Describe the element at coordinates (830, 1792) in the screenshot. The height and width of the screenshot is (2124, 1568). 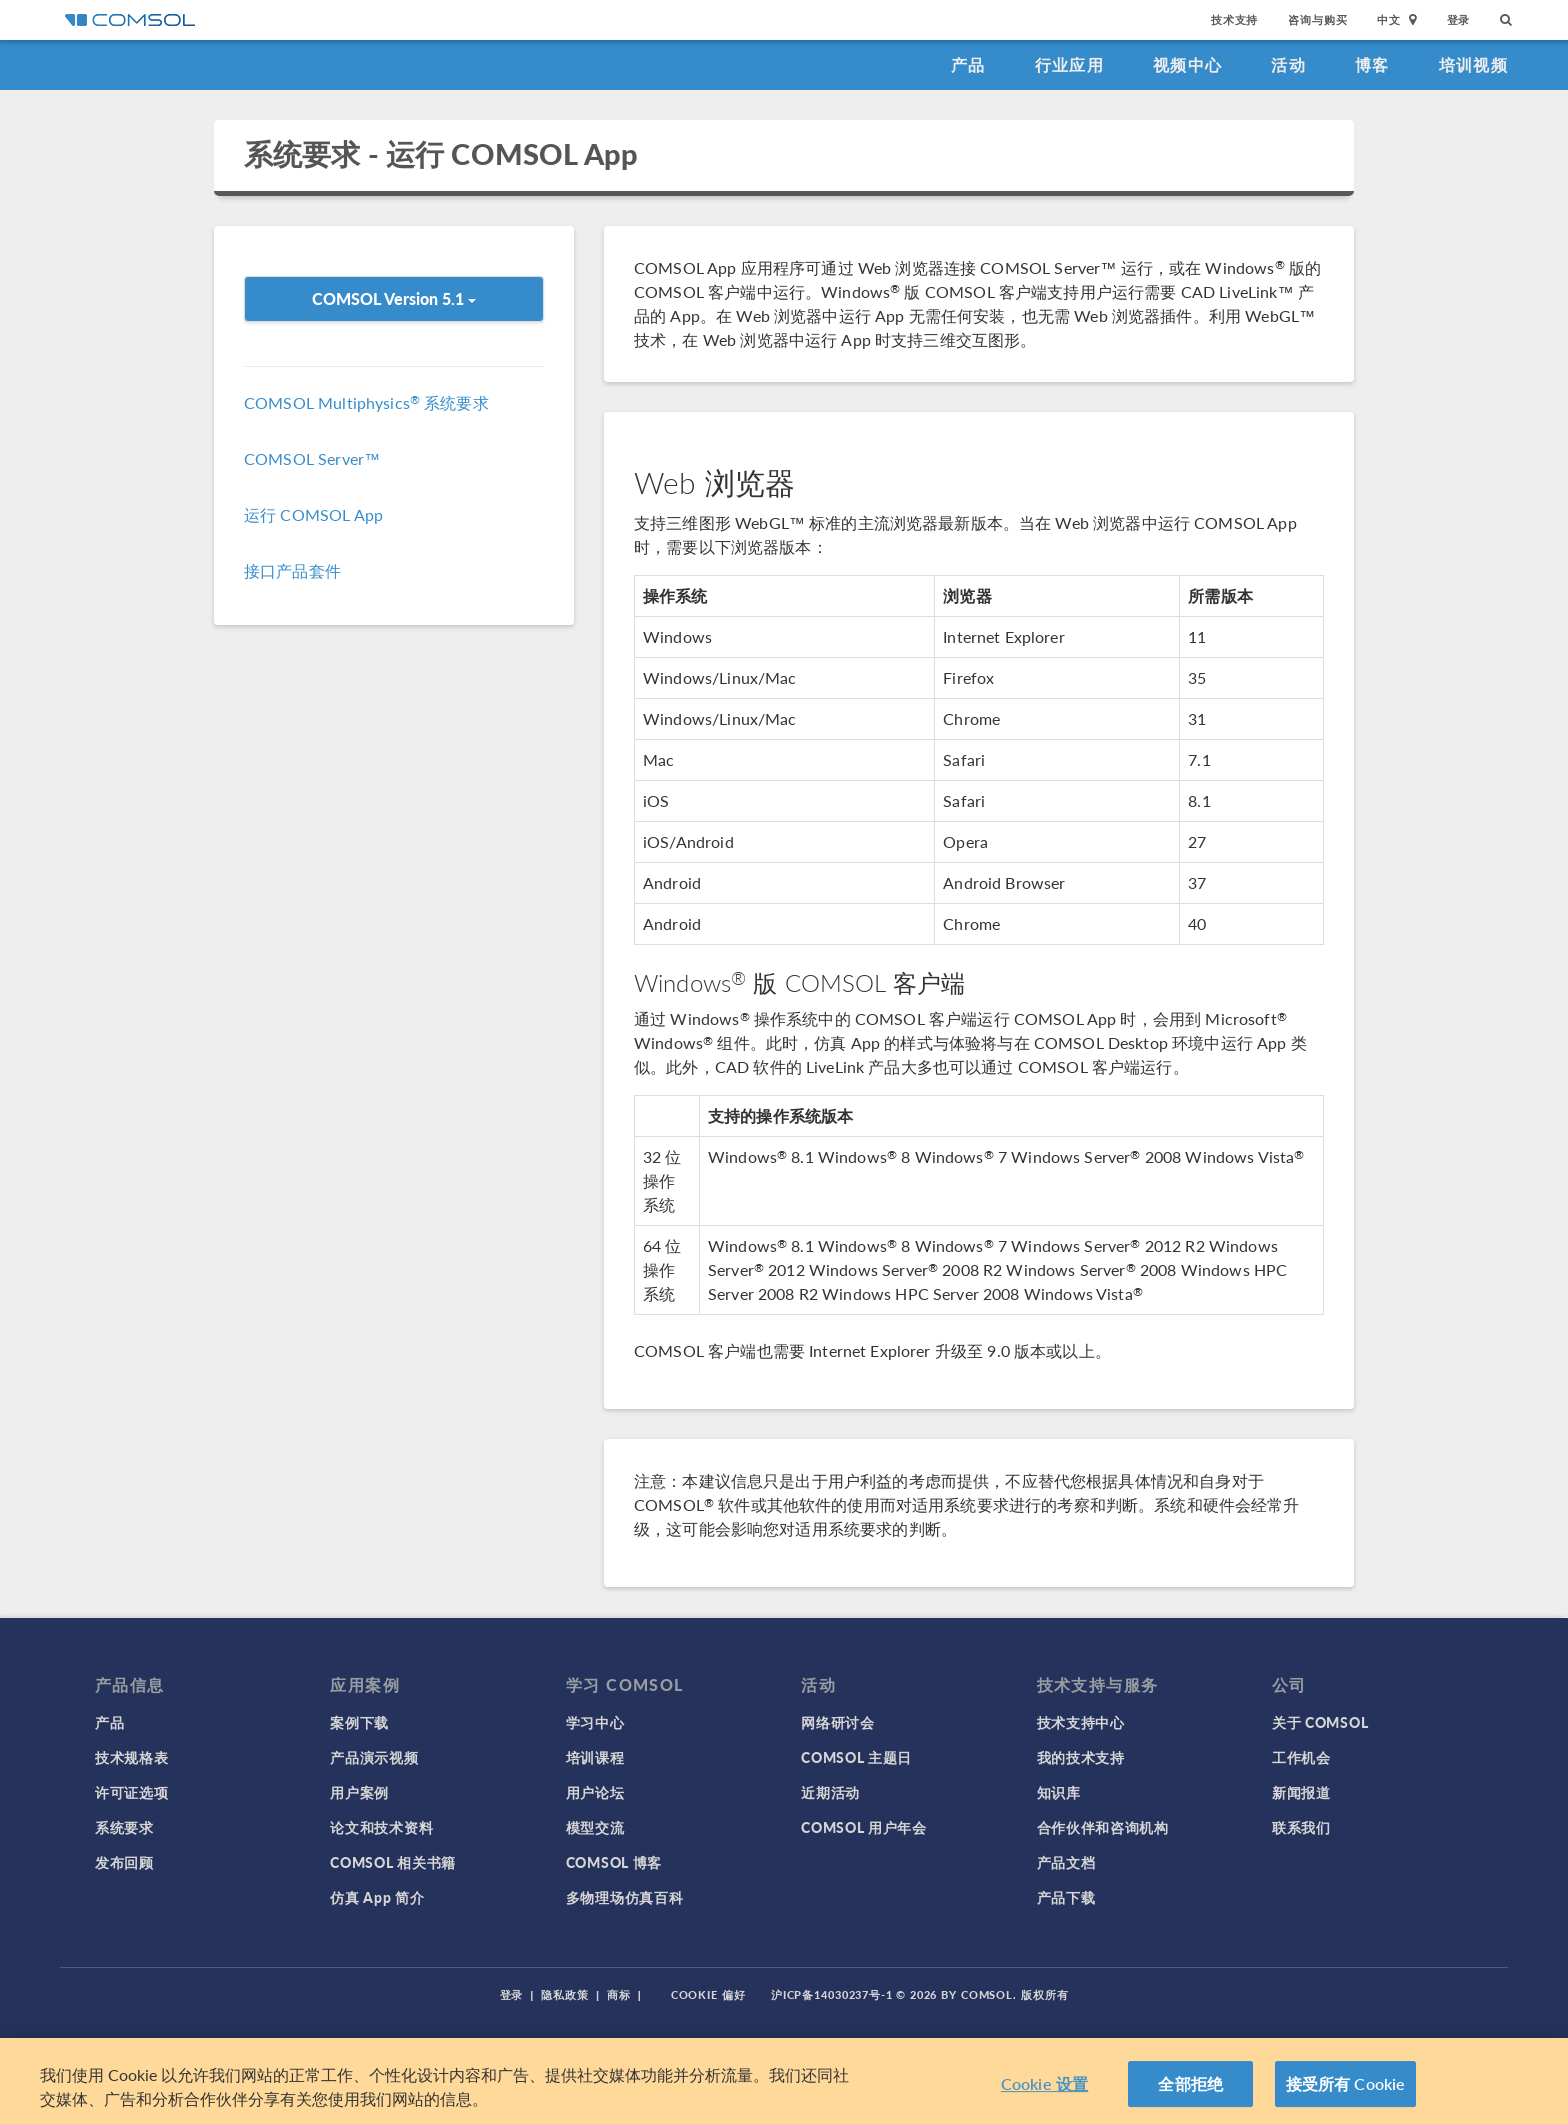
I see `近期活动` at that location.